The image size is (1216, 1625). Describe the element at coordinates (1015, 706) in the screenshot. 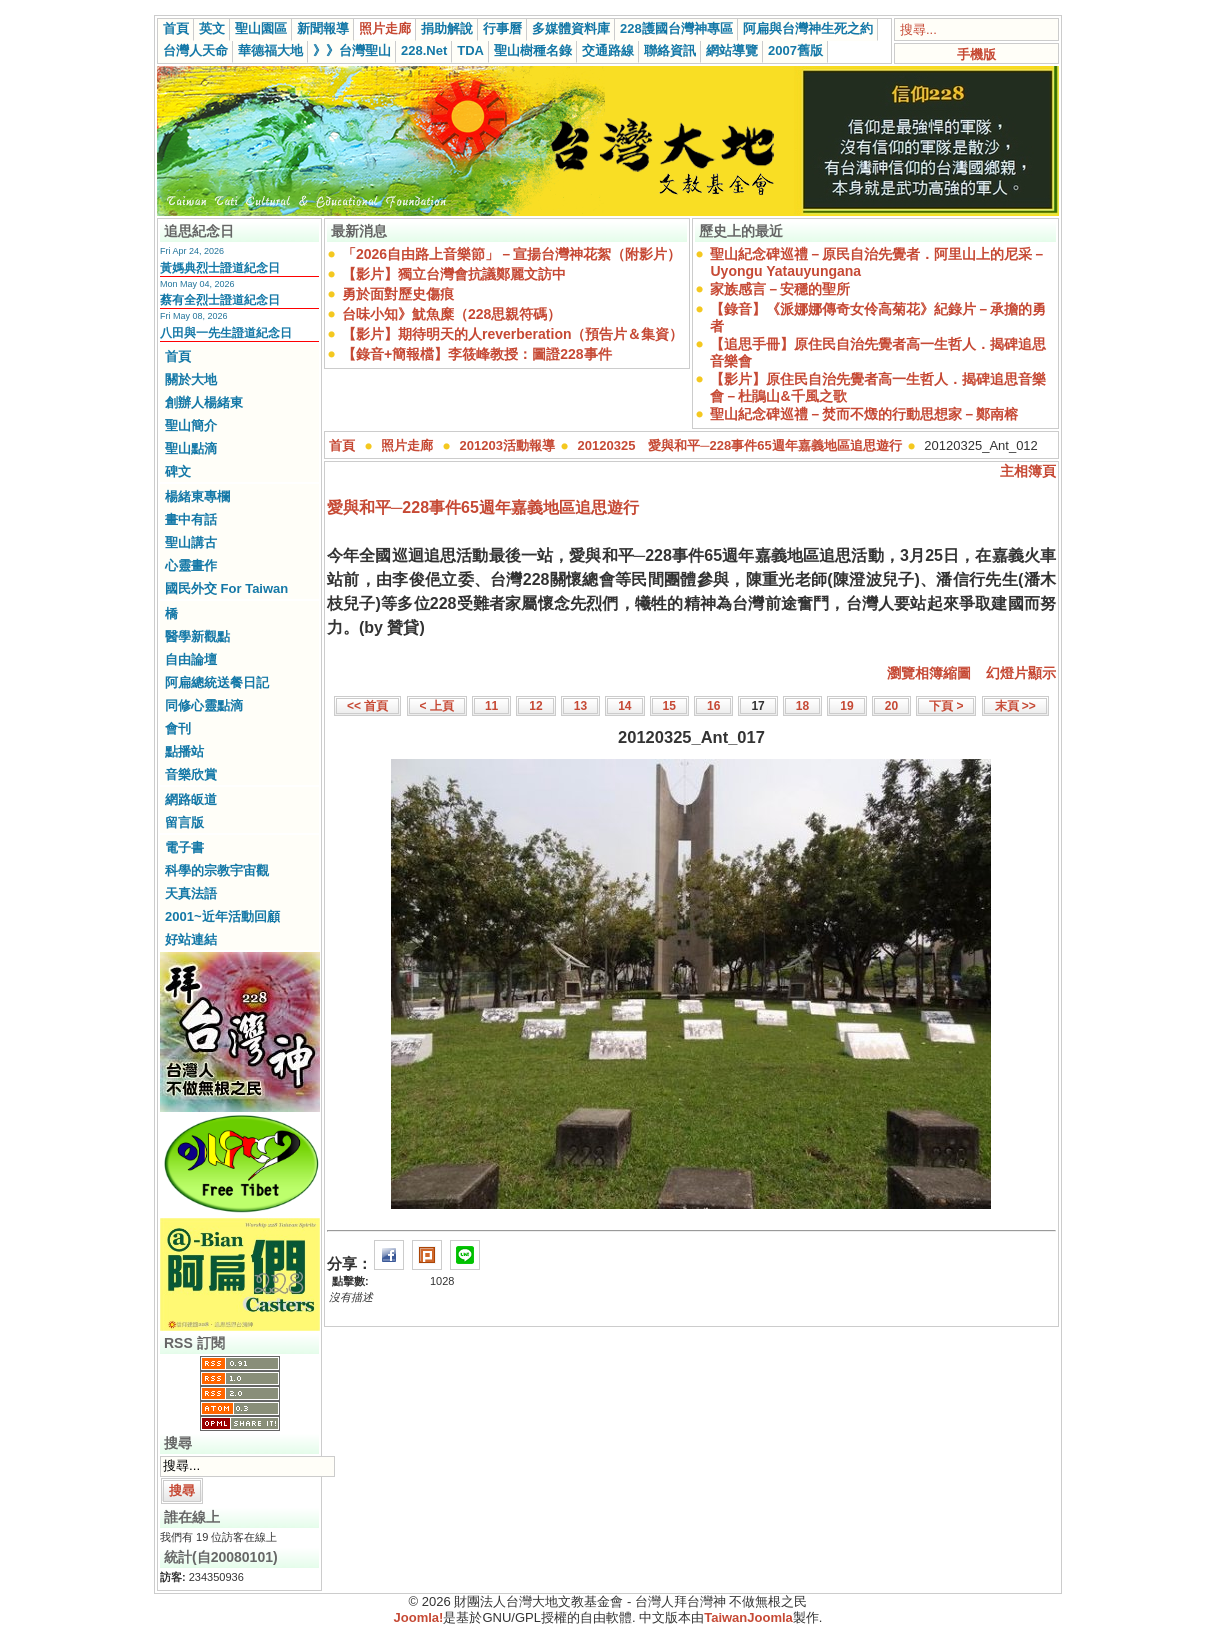

I see `末頁 >>` at that location.